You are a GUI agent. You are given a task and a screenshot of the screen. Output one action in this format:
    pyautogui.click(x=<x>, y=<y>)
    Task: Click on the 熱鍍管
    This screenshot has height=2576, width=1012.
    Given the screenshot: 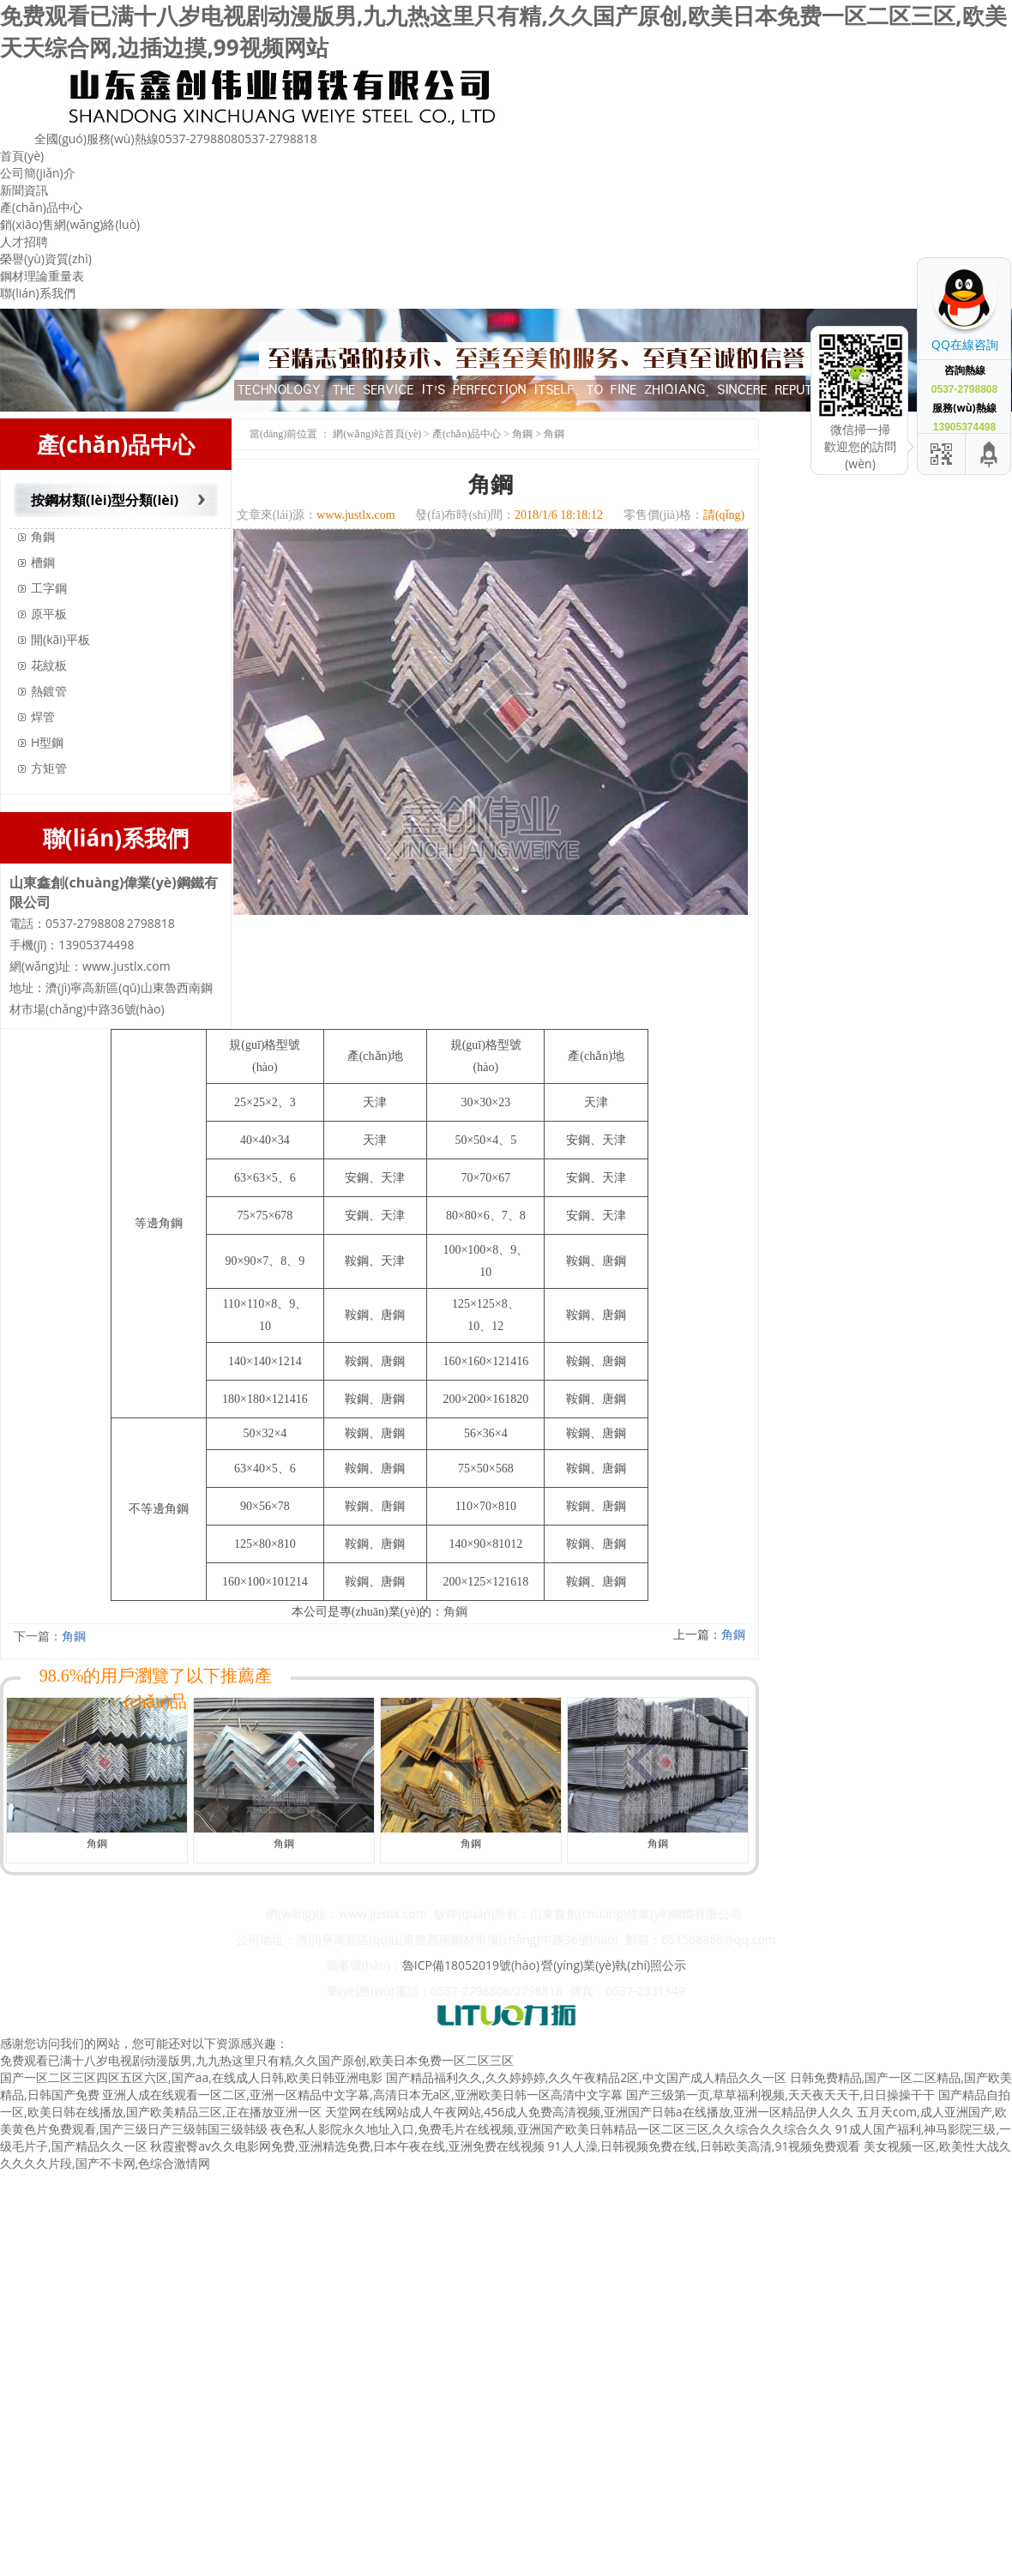 What is the action you would take?
    pyautogui.click(x=49, y=691)
    